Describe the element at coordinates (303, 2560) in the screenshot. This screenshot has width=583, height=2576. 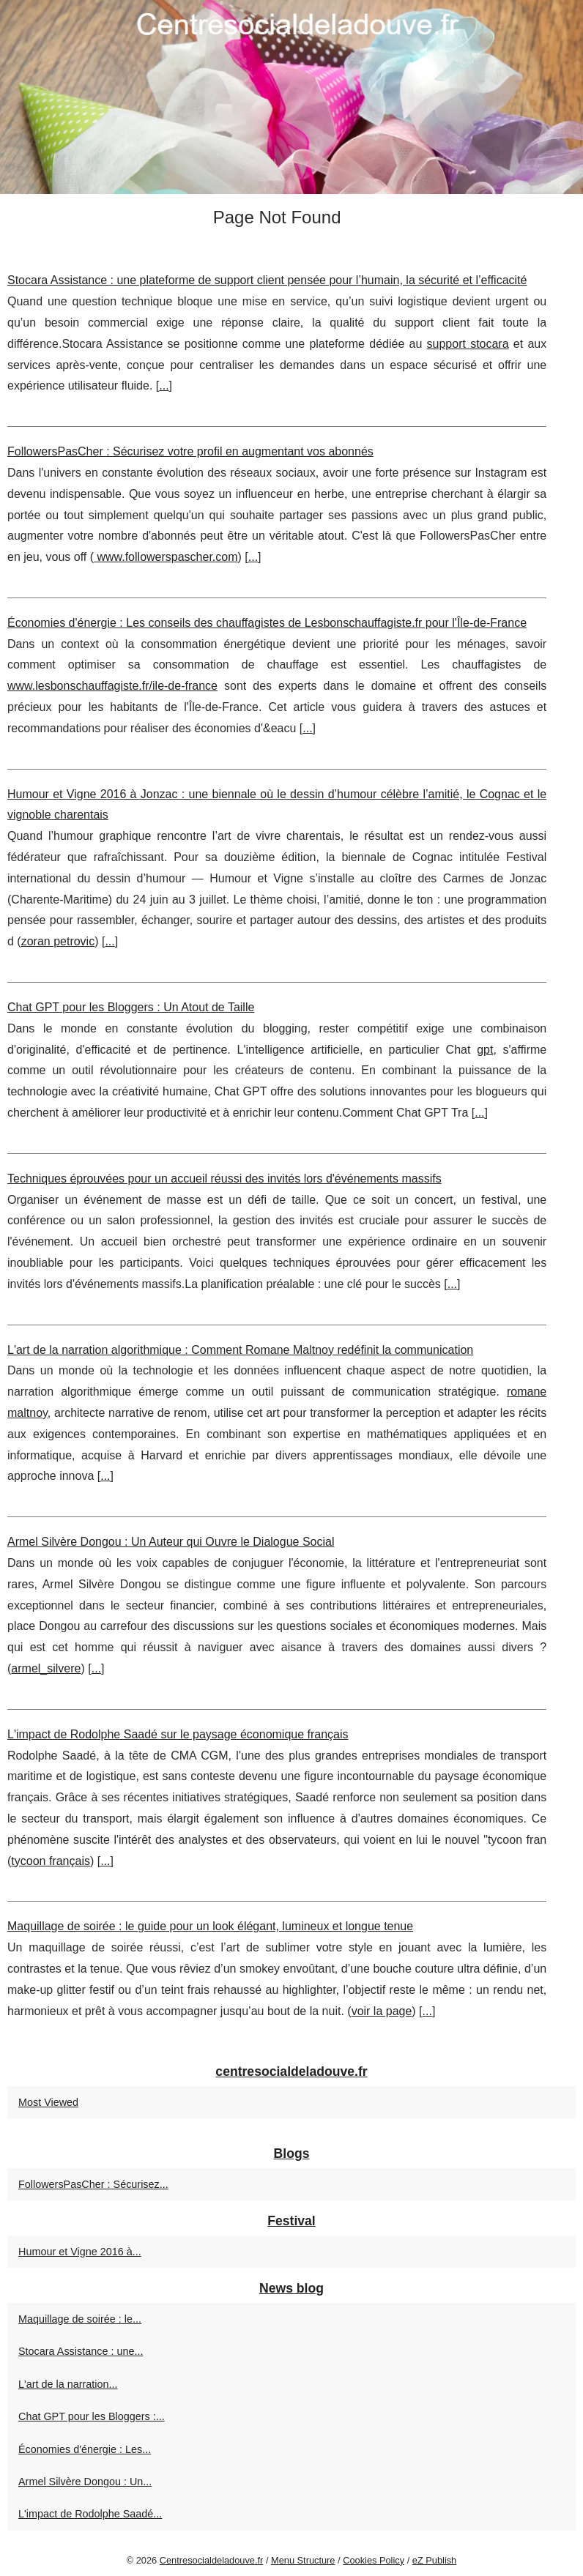
I see `Menu Structure` at that location.